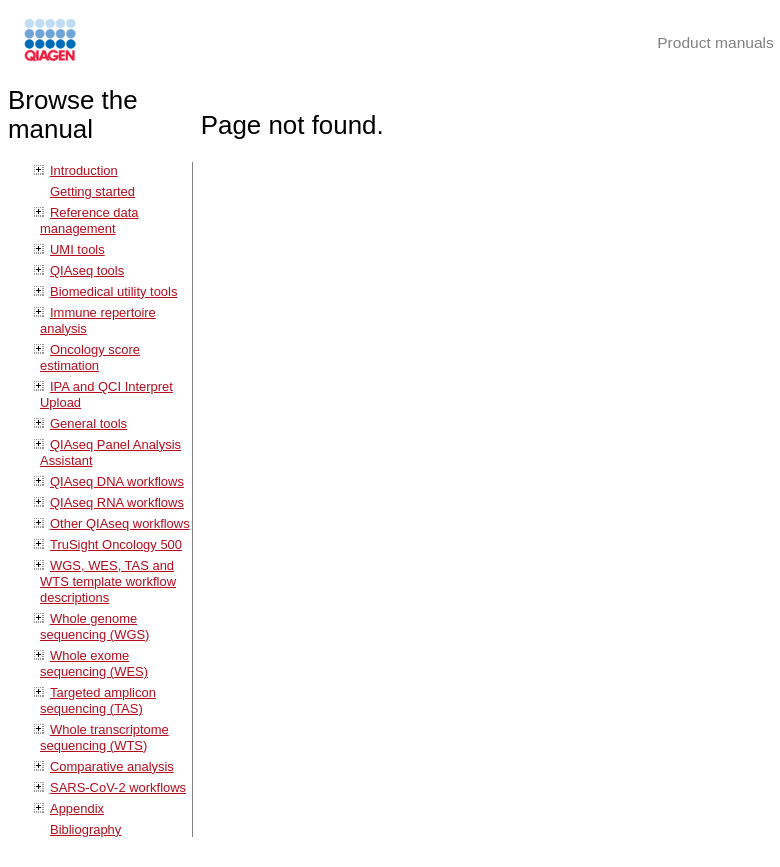  Describe the element at coordinates (89, 220) in the screenshot. I see `Reference data management` at that location.